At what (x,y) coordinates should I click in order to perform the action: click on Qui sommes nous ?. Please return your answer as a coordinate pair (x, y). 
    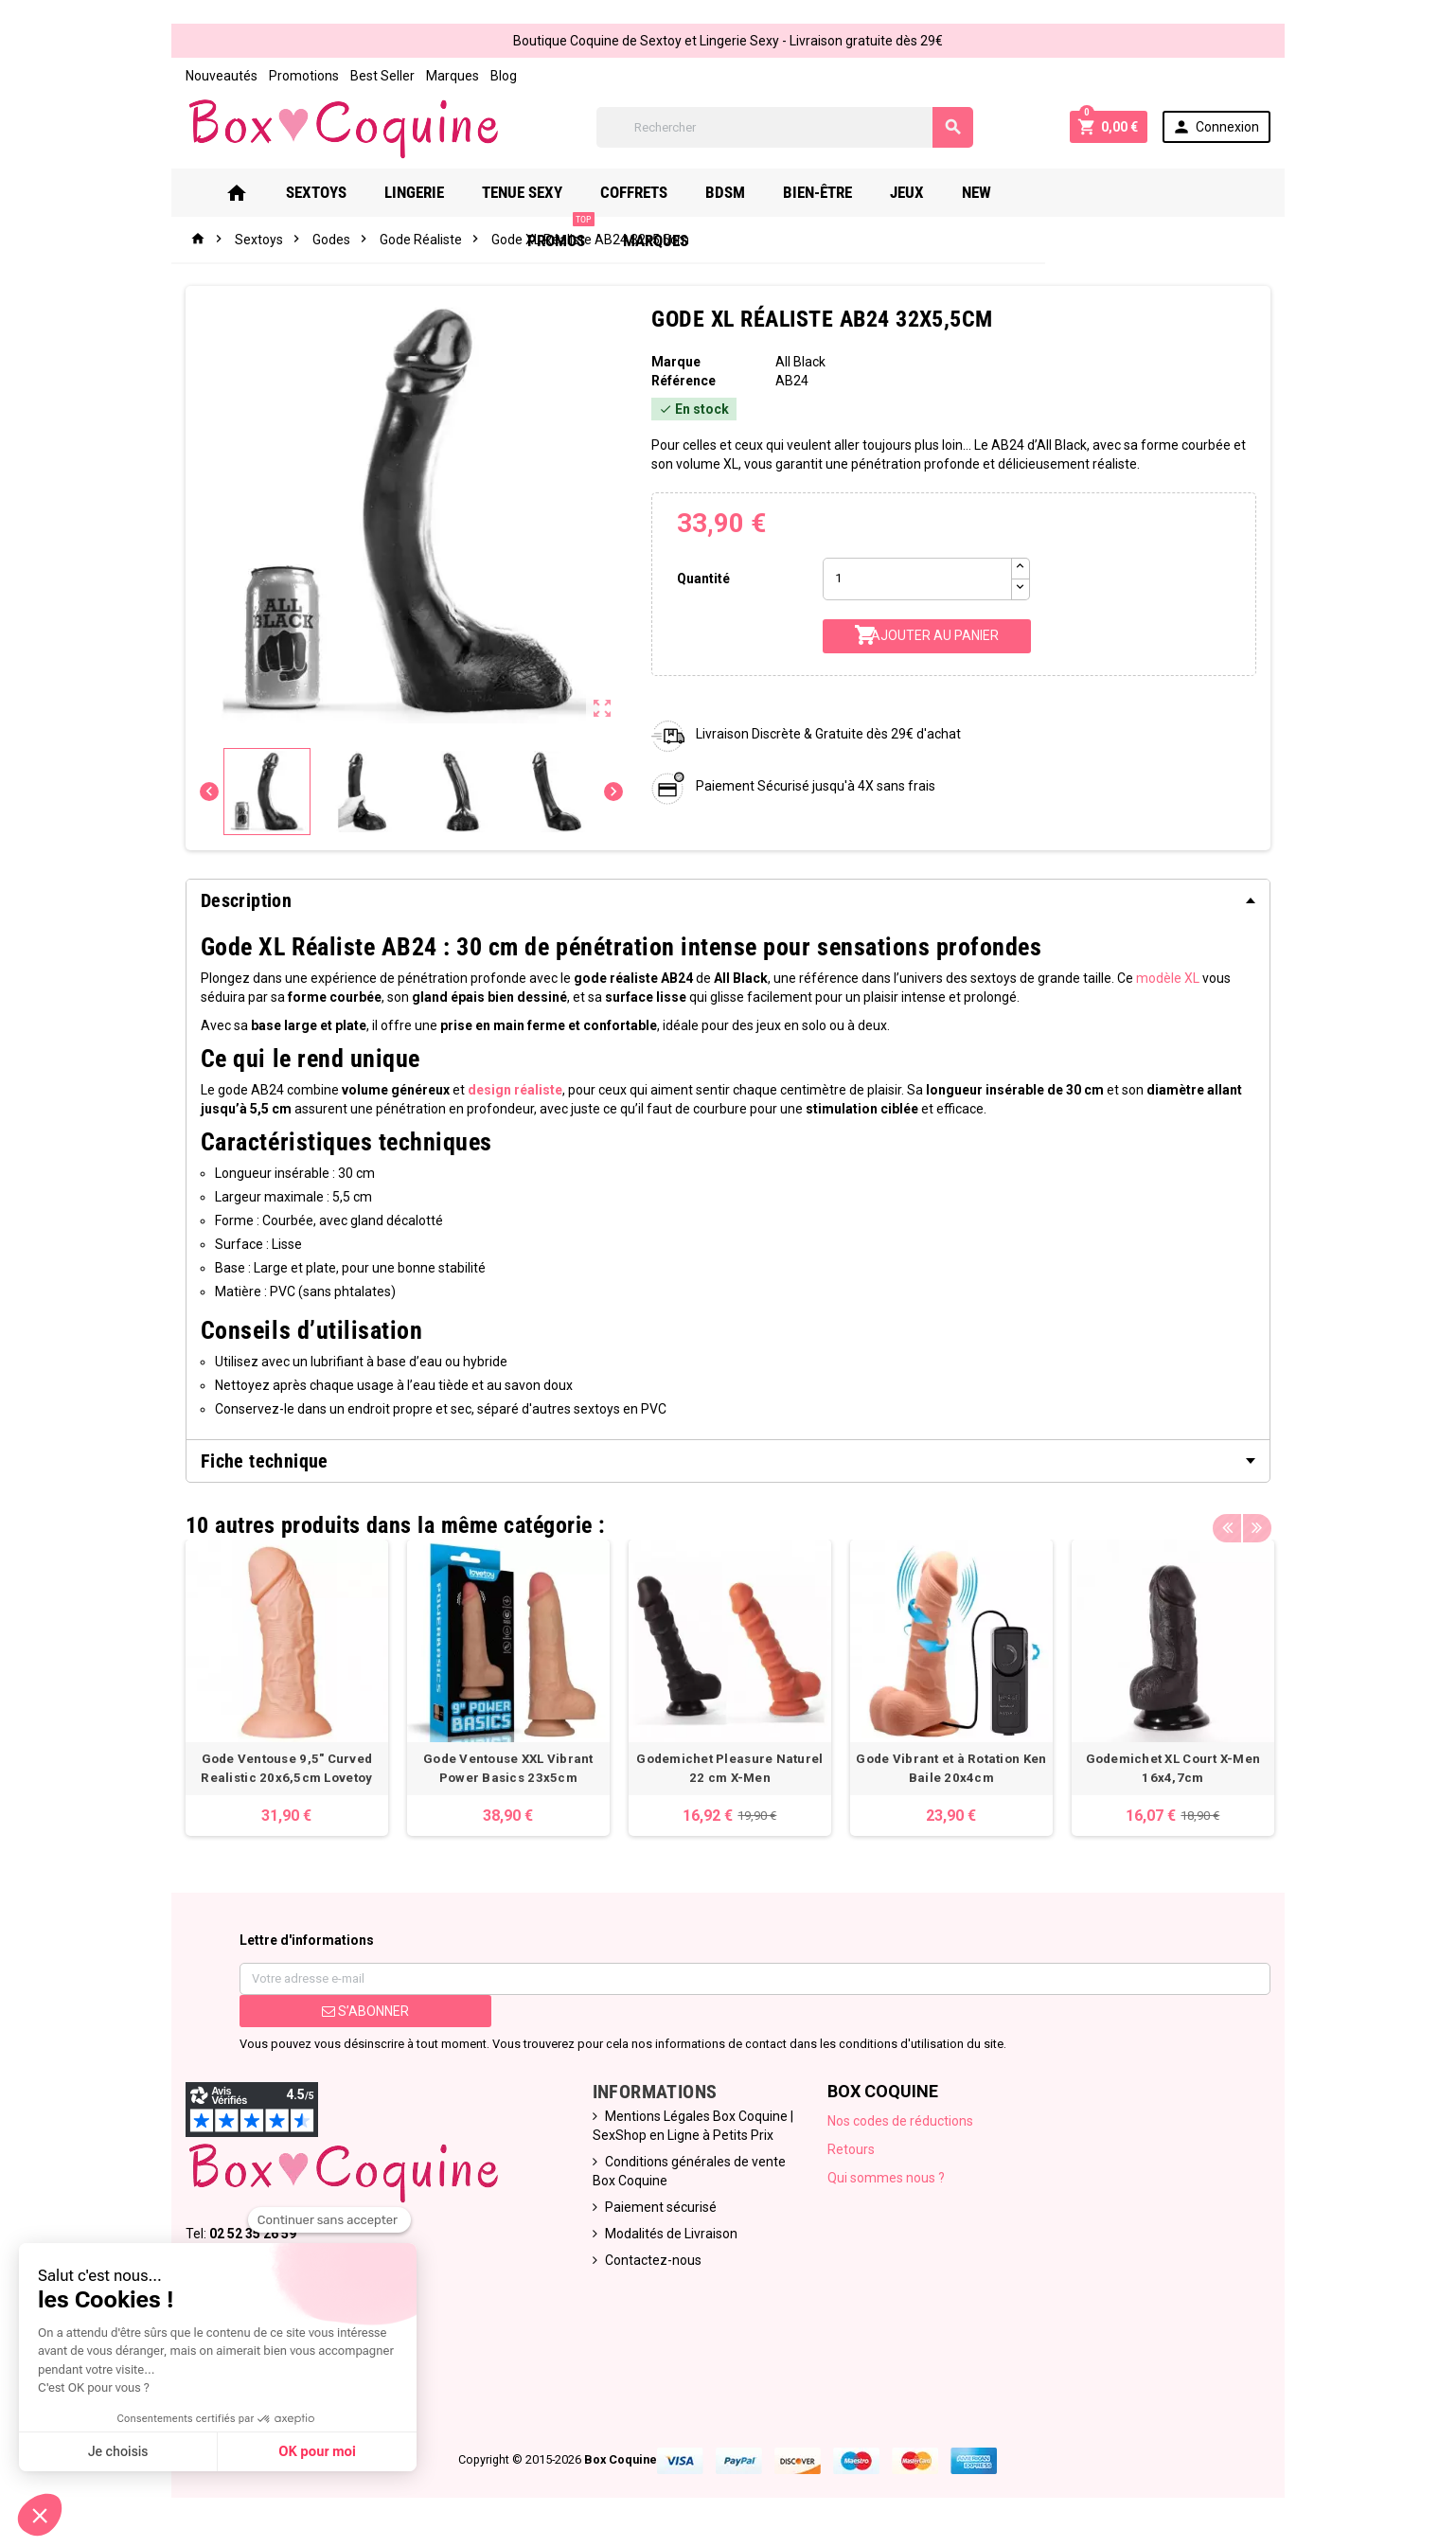
    Looking at the image, I should click on (888, 2179).